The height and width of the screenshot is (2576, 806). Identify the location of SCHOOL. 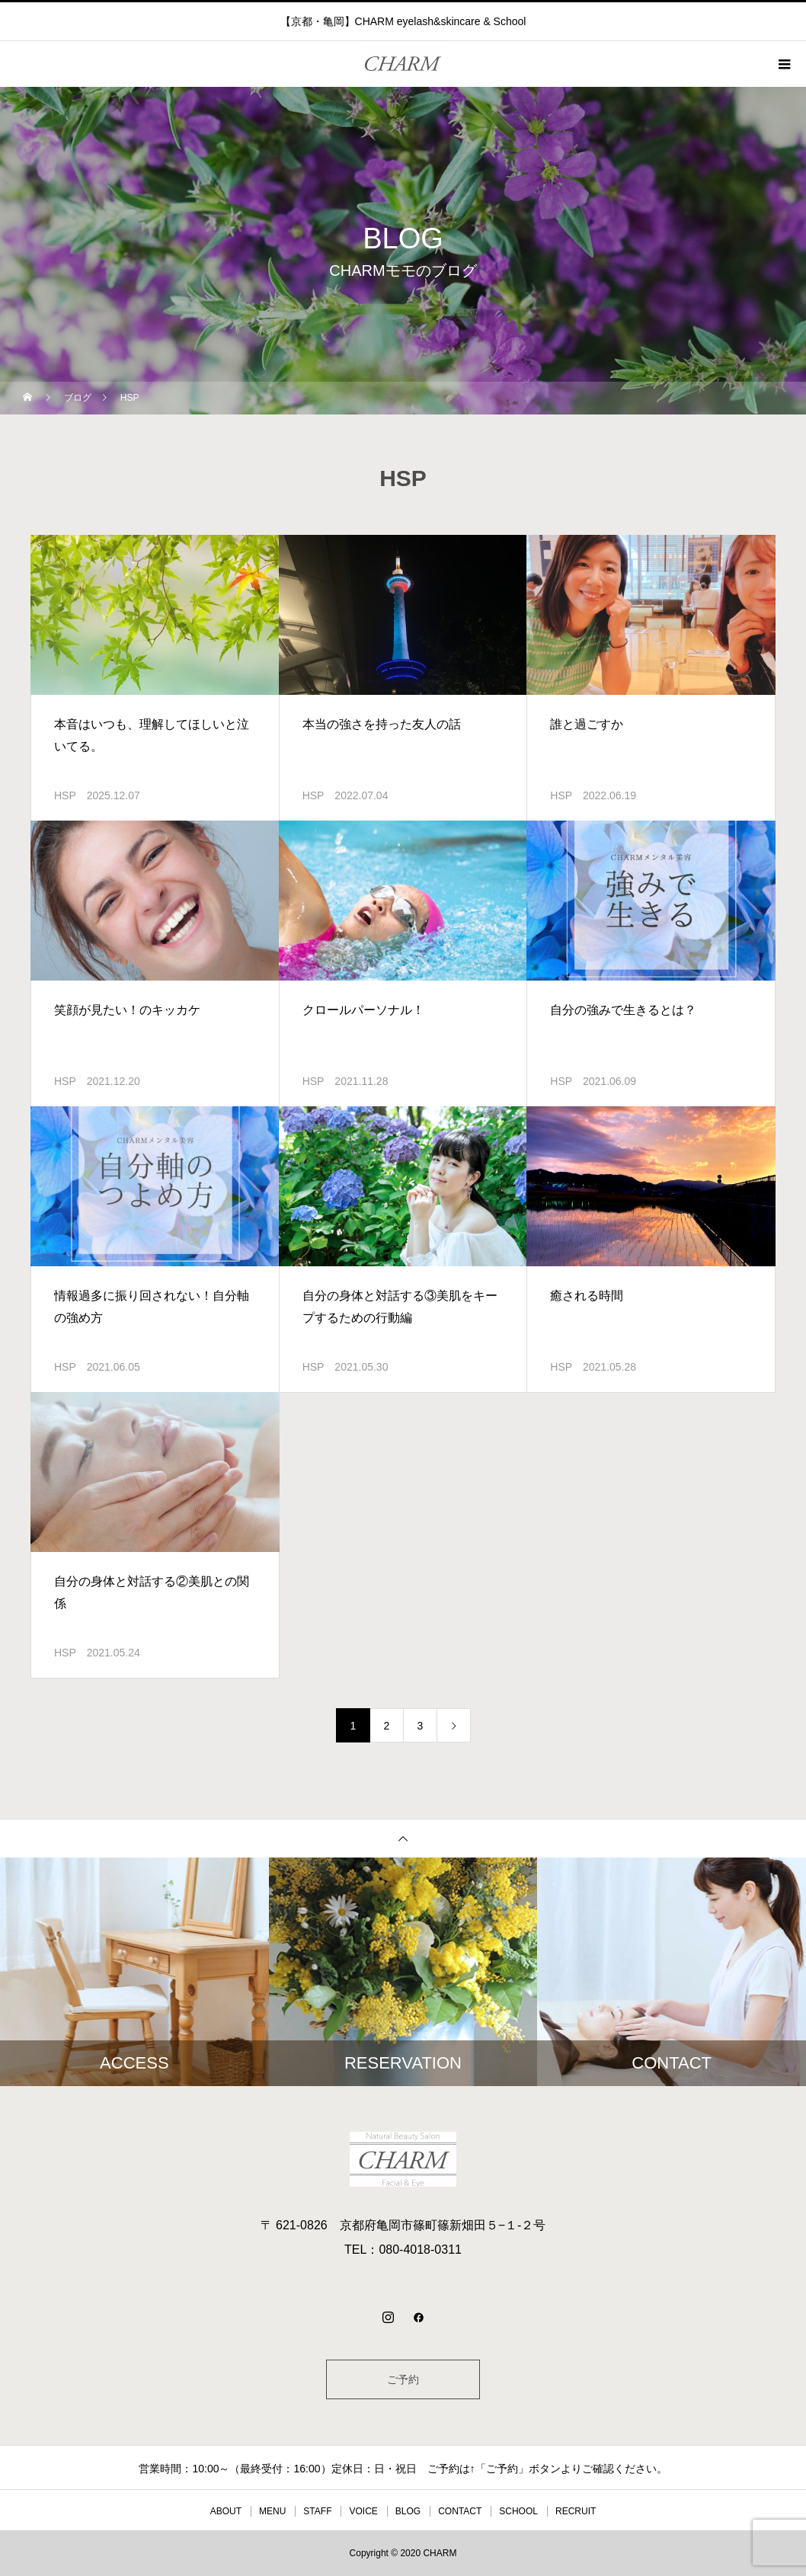
(518, 2511).